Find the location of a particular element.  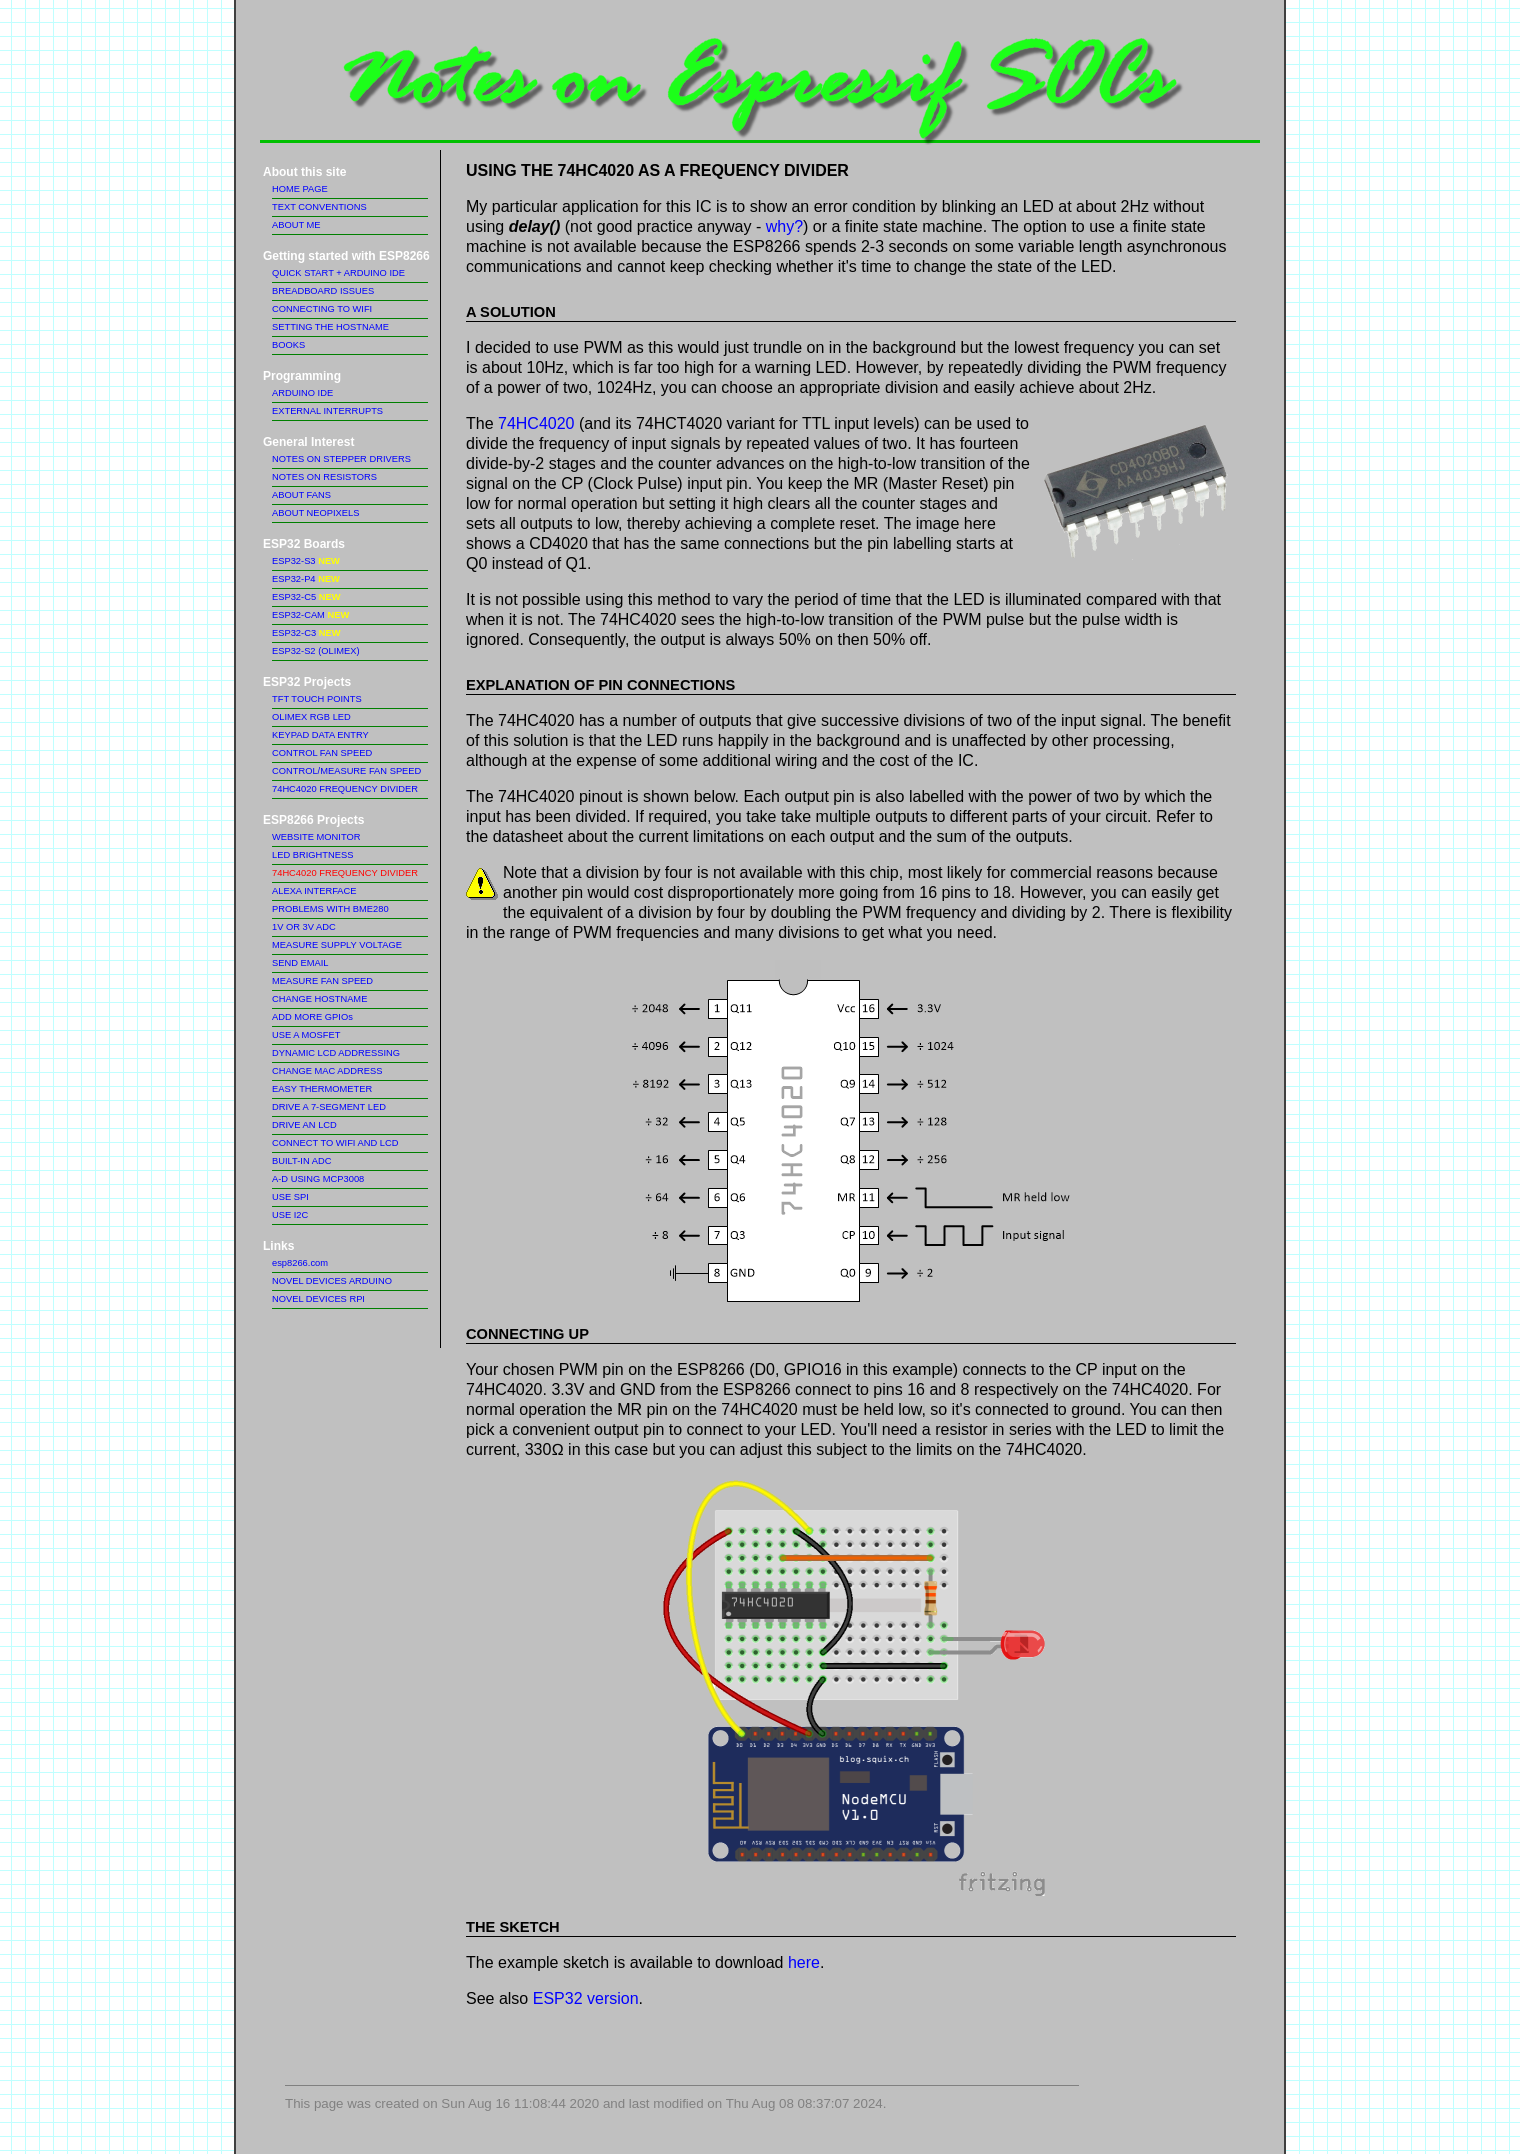

BOOKS is located at coordinates (288, 345).